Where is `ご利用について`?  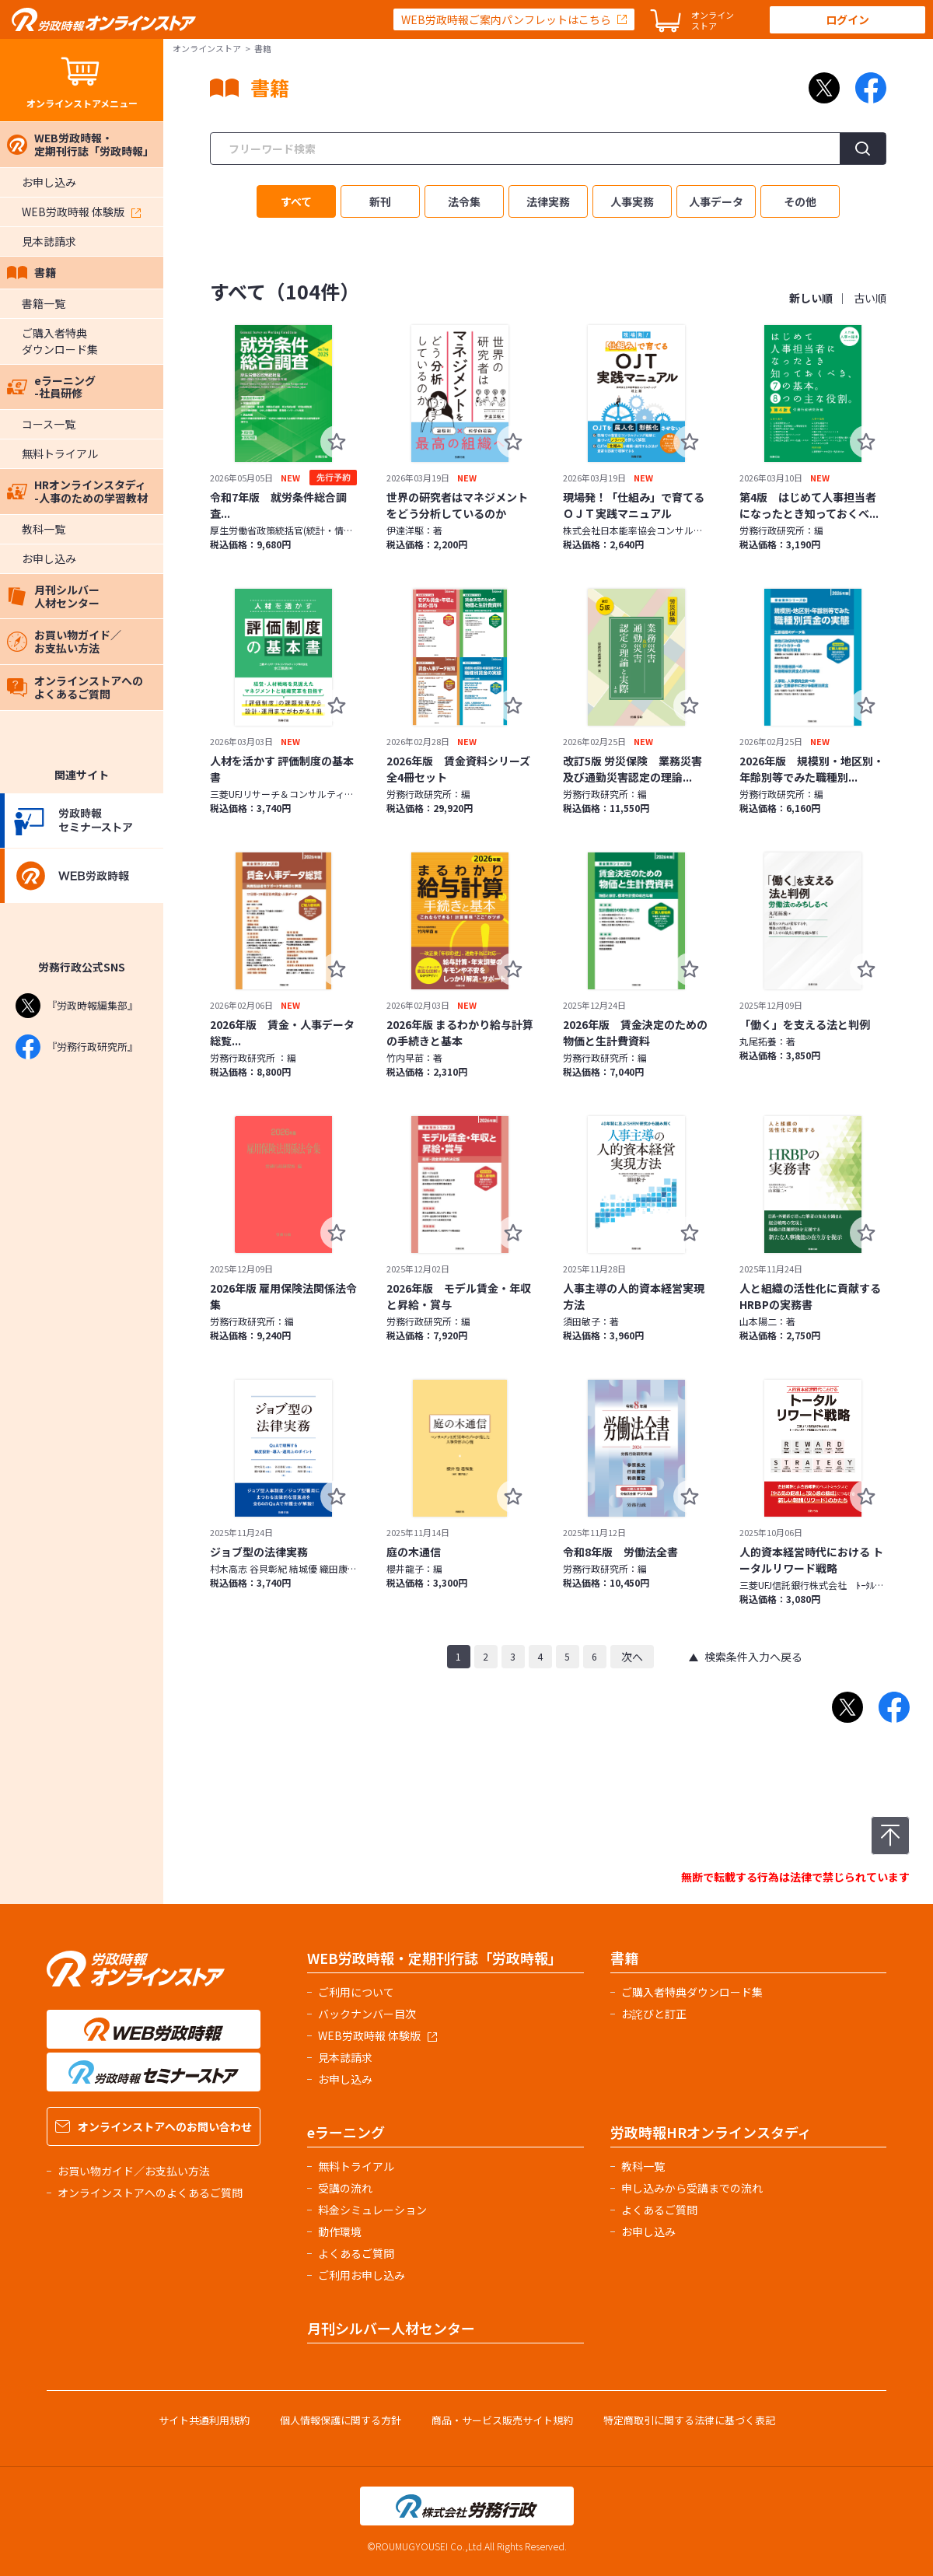 ご利用について is located at coordinates (356, 1992).